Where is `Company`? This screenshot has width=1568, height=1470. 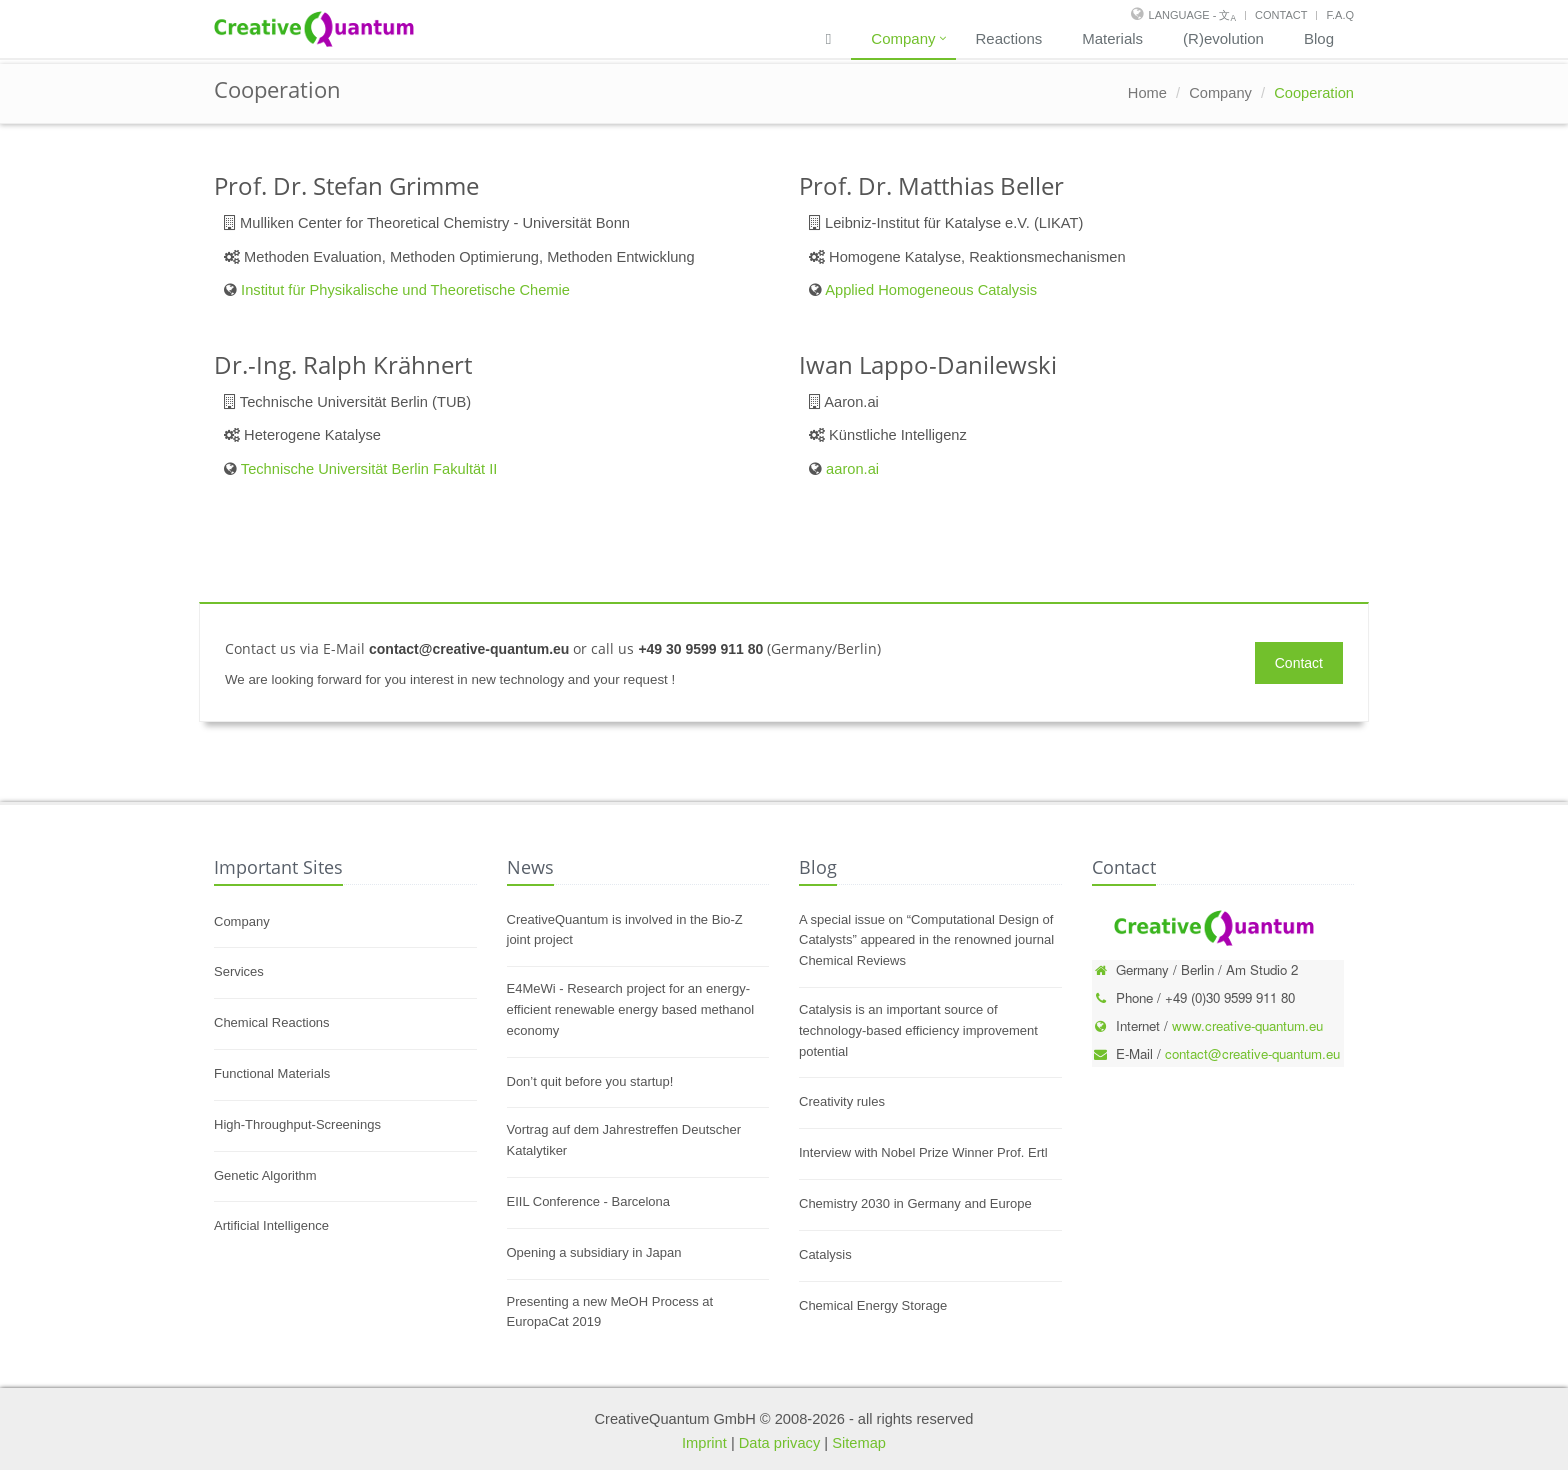
Company is located at coordinates (903, 38).